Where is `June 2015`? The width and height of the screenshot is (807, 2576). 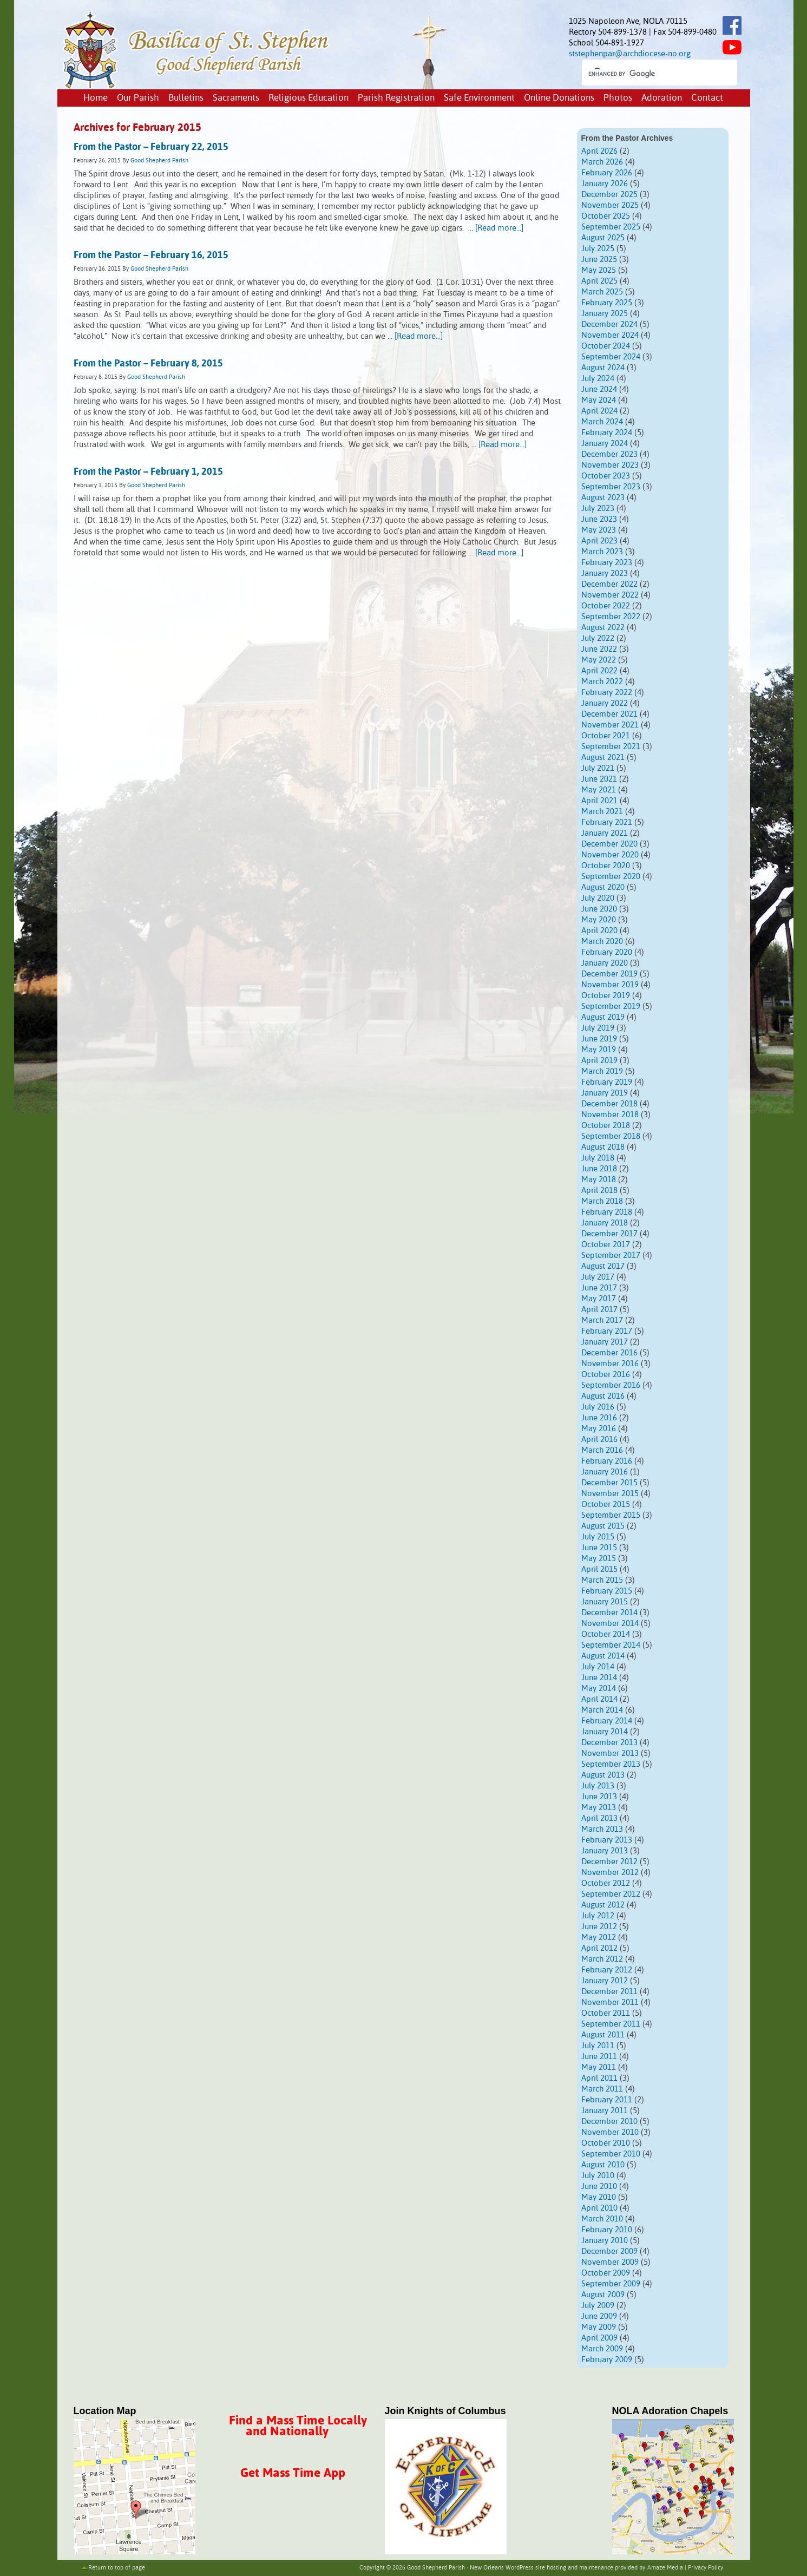
June 2015 is located at coordinates (599, 1548).